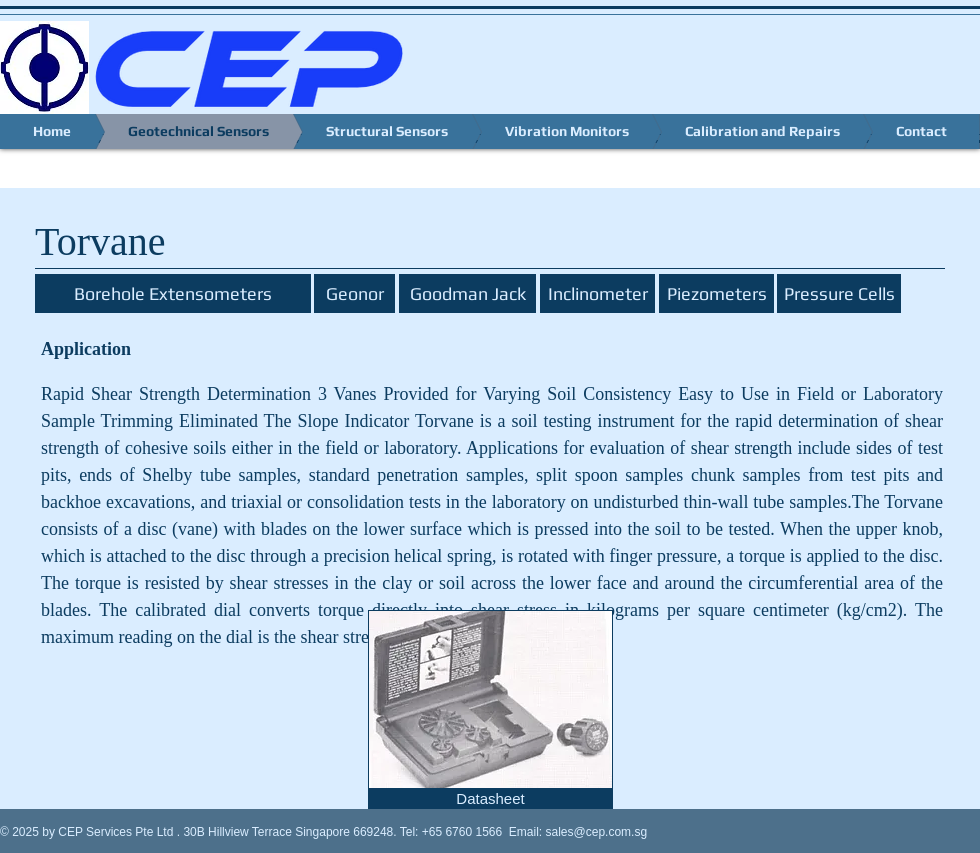  What do you see at coordinates (716, 293) in the screenshot?
I see `[Piezometers]` at bounding box center [716, 293].